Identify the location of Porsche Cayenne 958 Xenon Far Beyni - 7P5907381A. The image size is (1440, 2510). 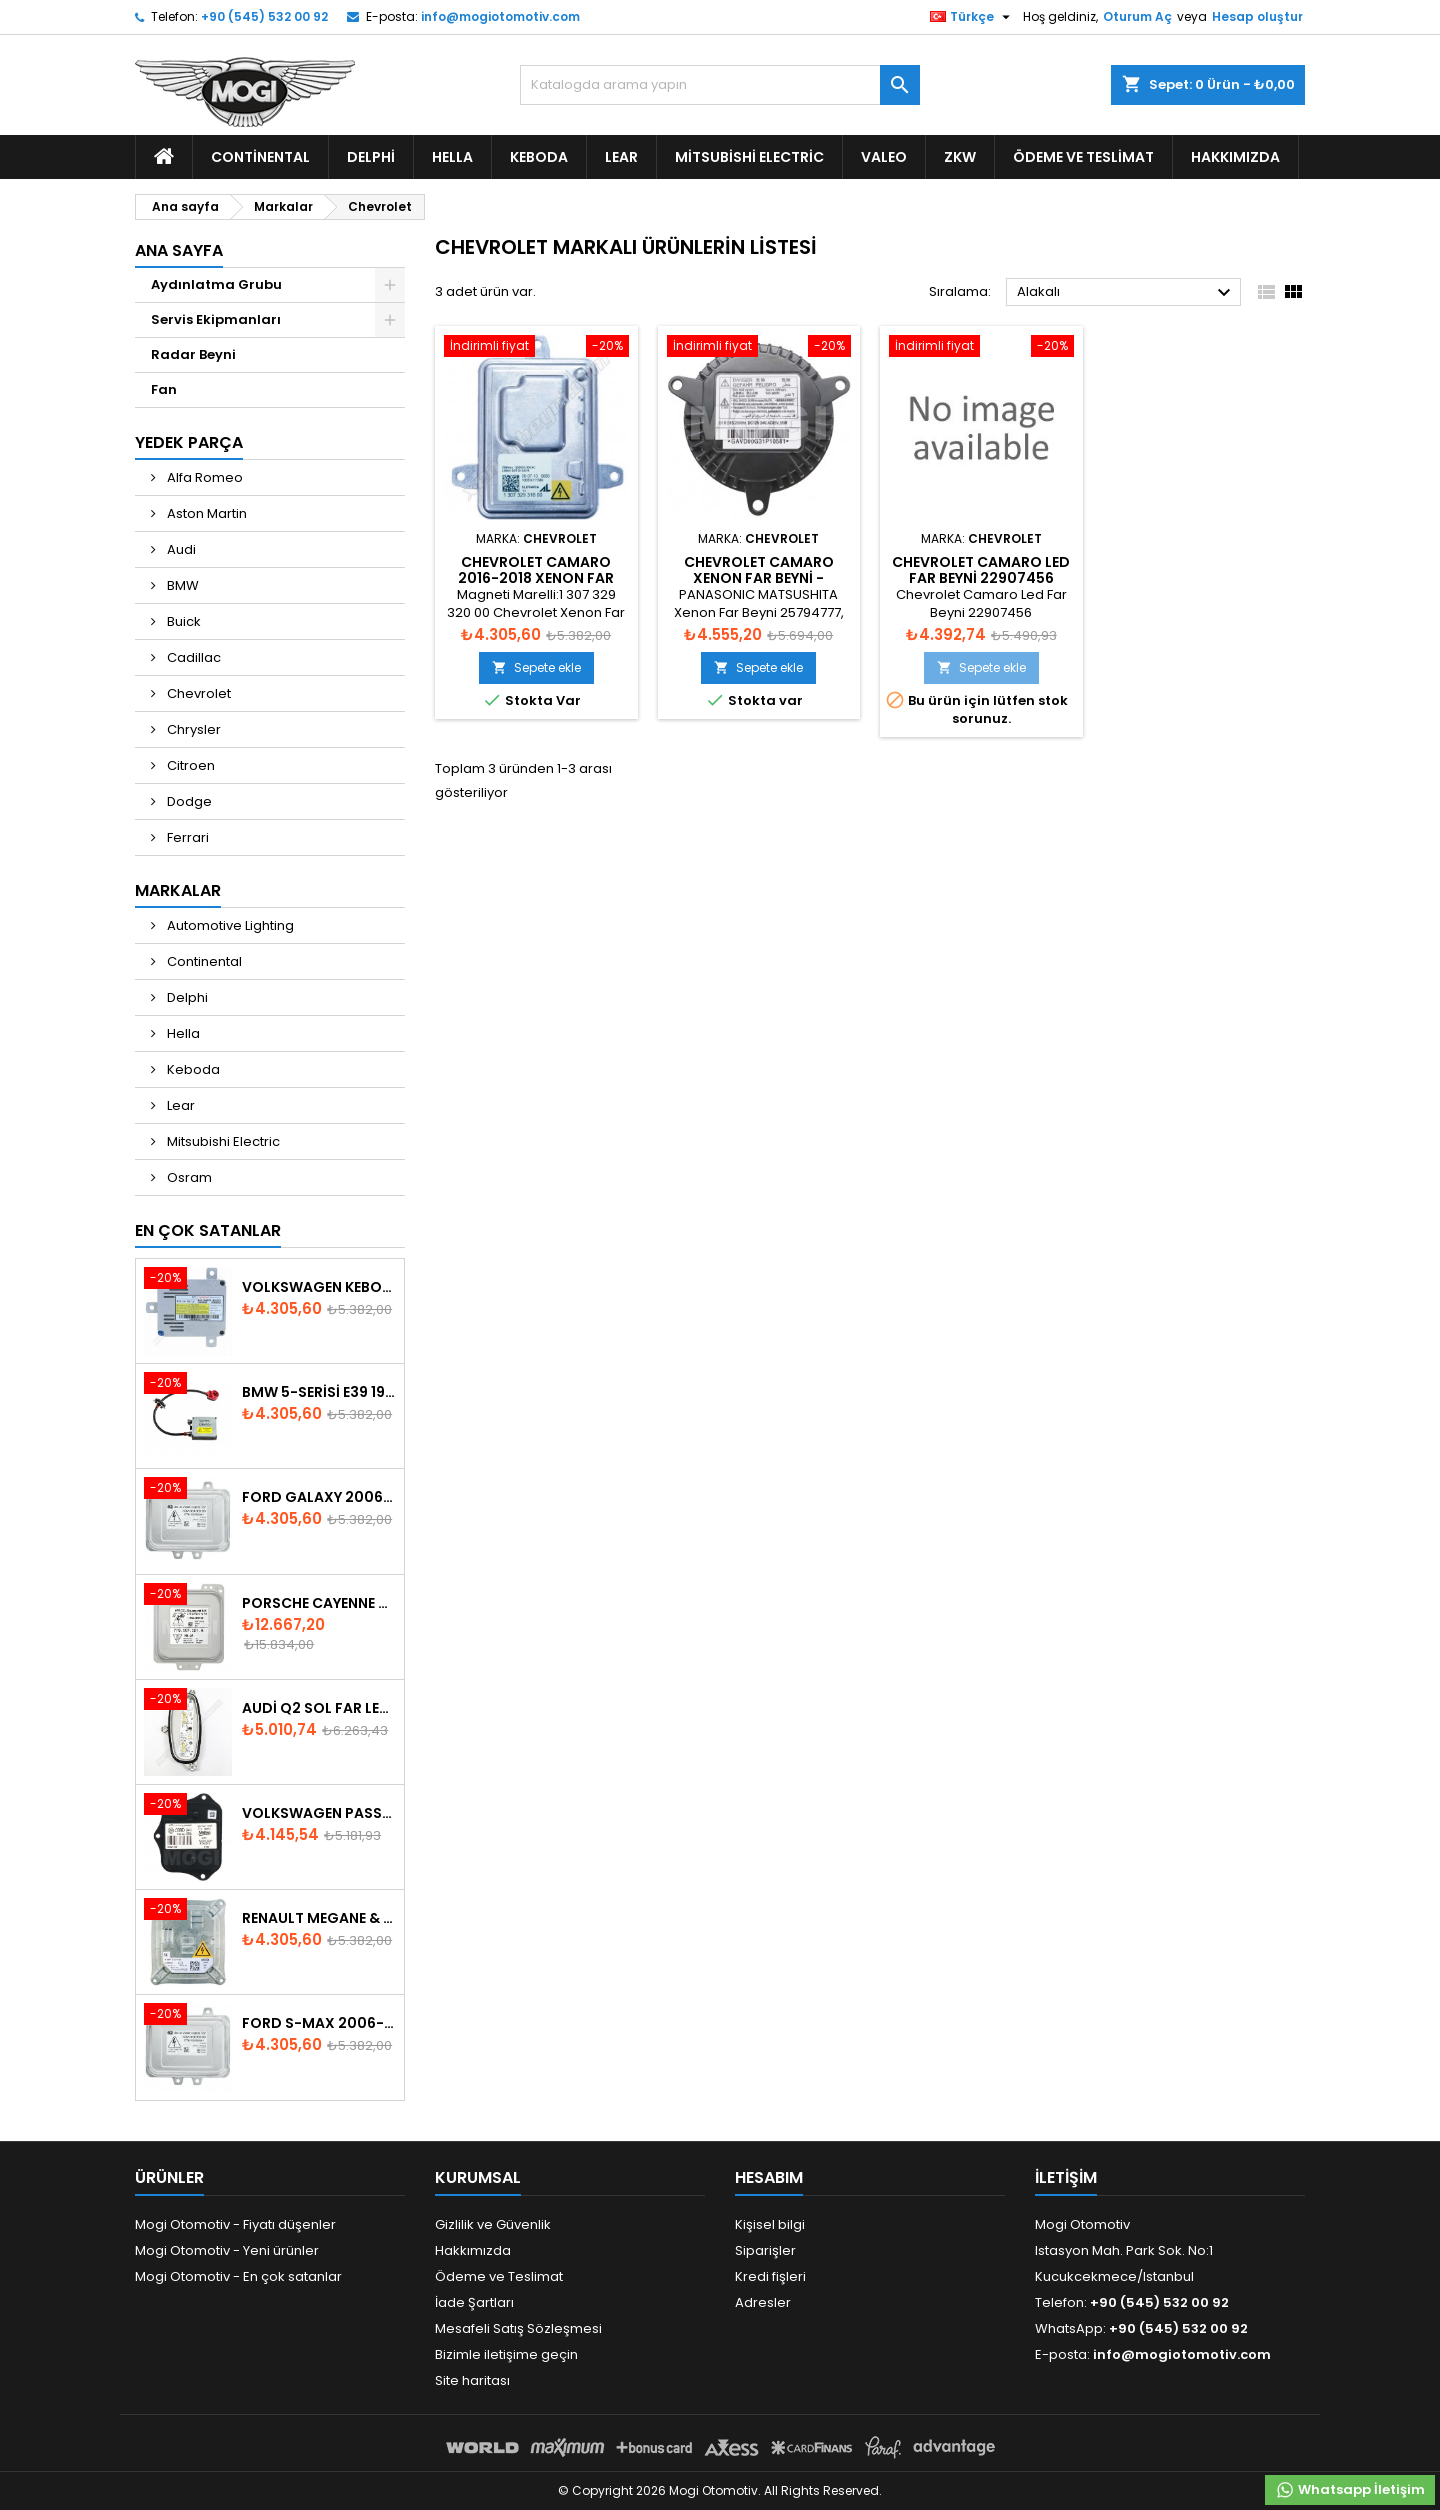
(319, 1603).